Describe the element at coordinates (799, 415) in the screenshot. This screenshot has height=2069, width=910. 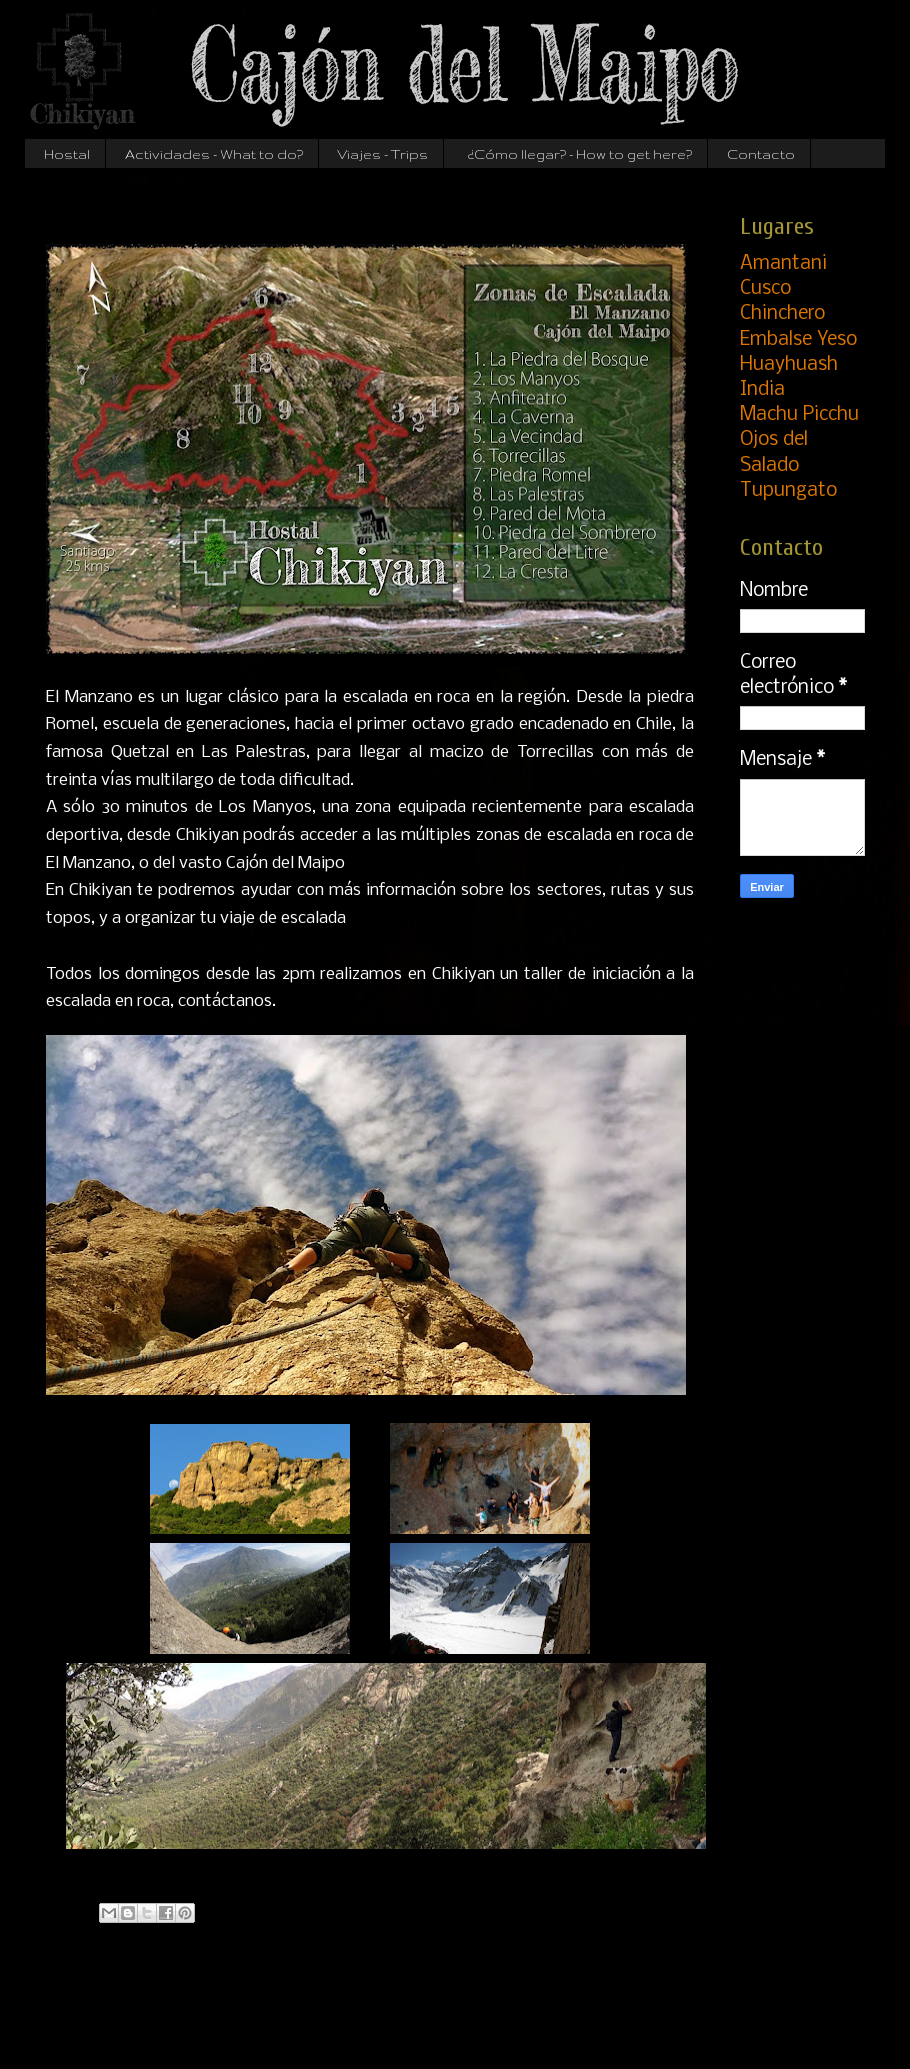
I see `Machu Picchu` at that location.